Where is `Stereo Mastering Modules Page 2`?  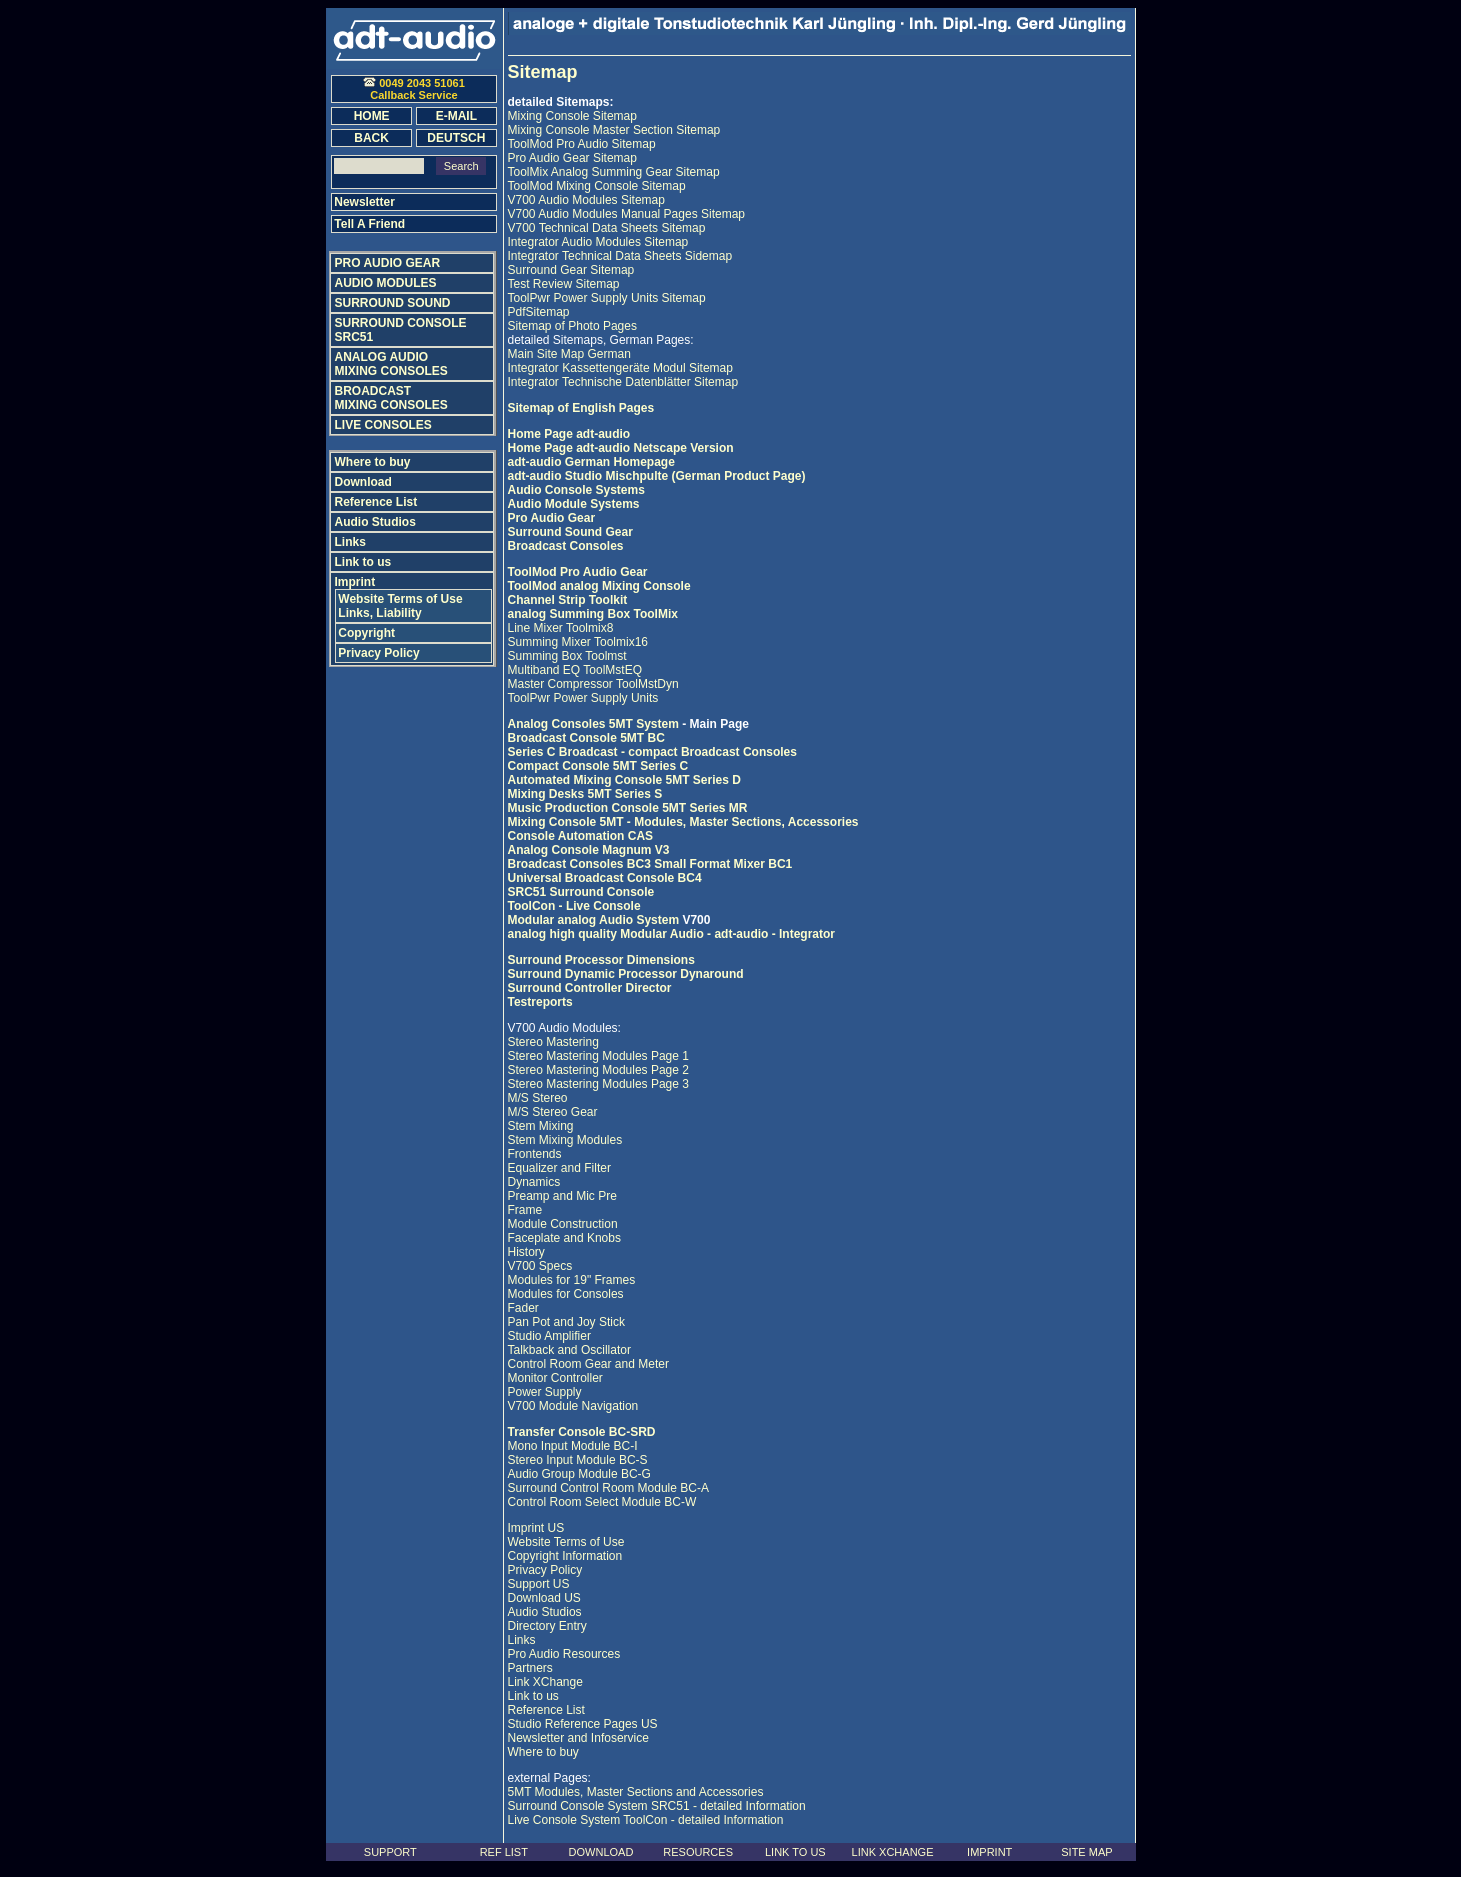
Stereo Mastering Modules Page 2 is located at coordinates (598, 1070).